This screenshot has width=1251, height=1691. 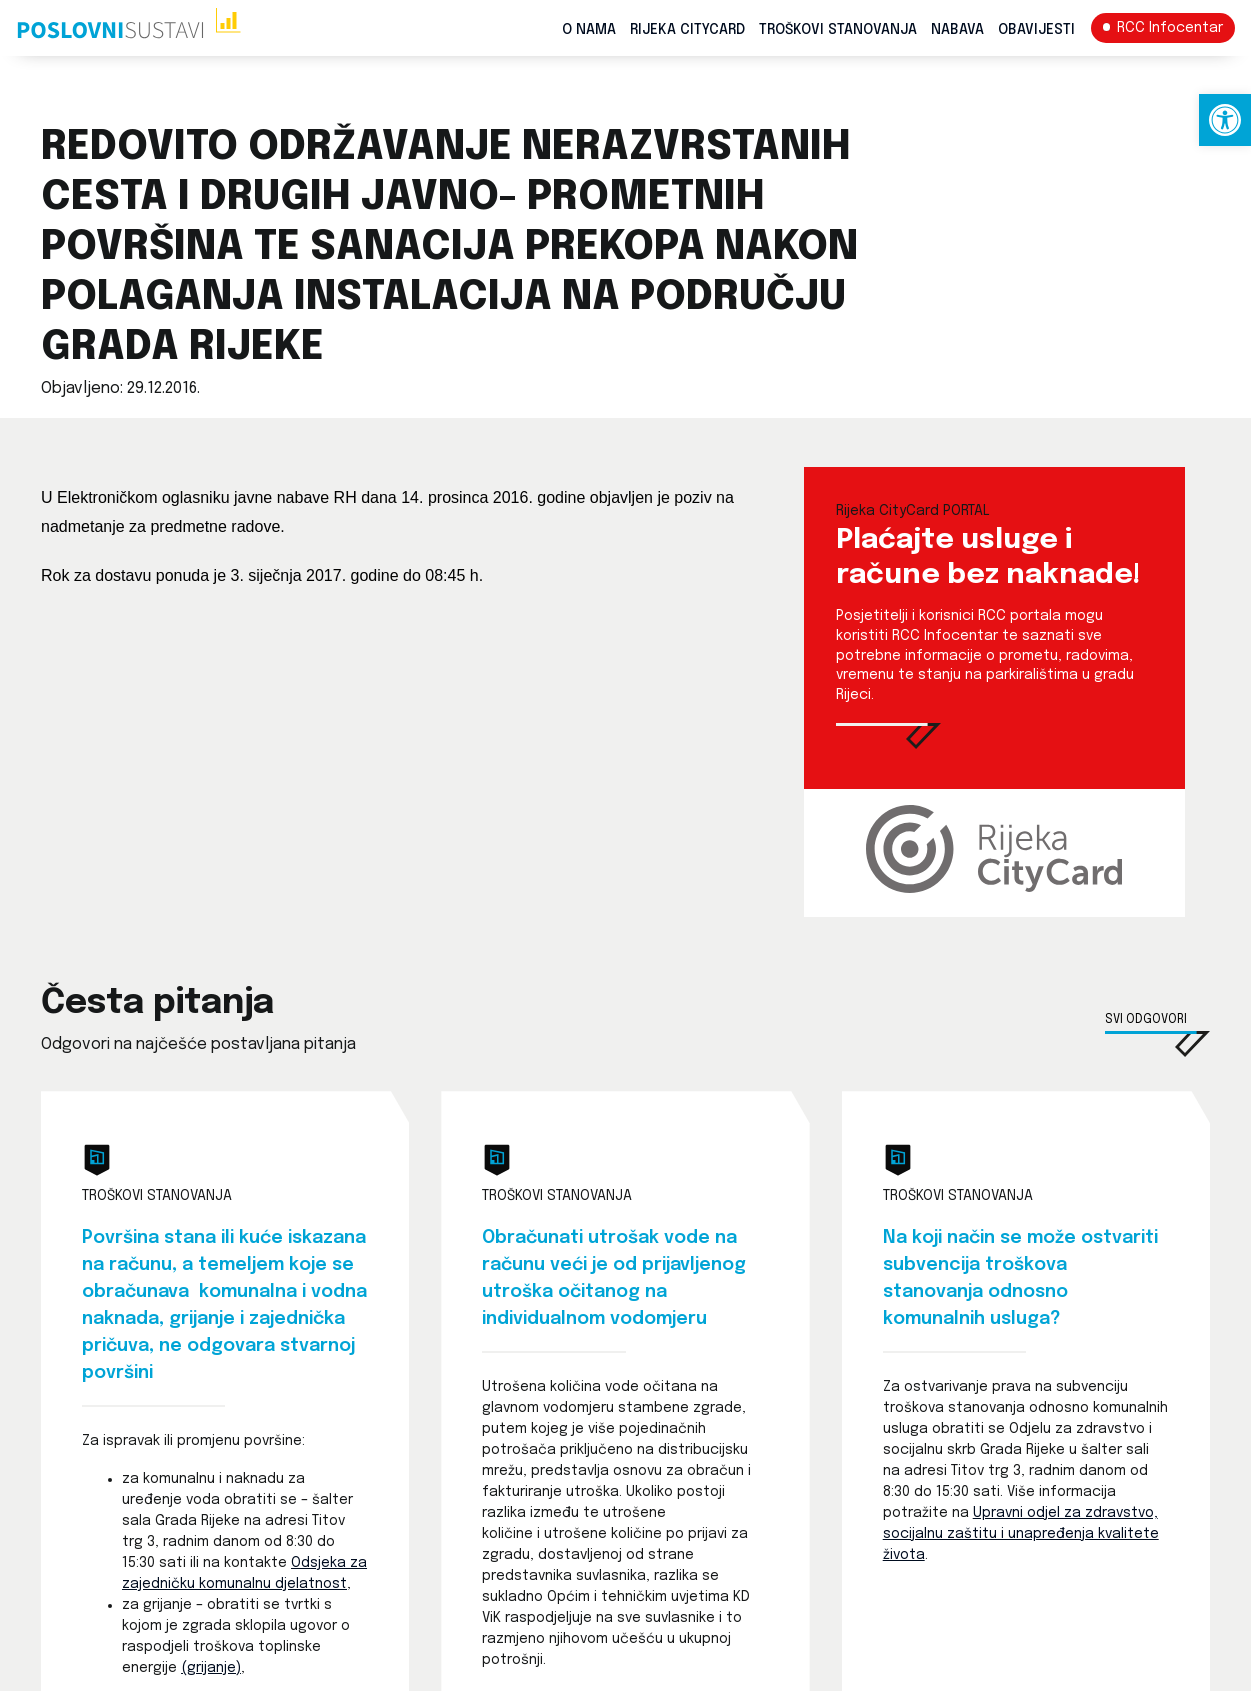 What do you see at coordinates (957, 30) in the screenshot?
I see `Nabava [link]` at bounding box center [957, 30].